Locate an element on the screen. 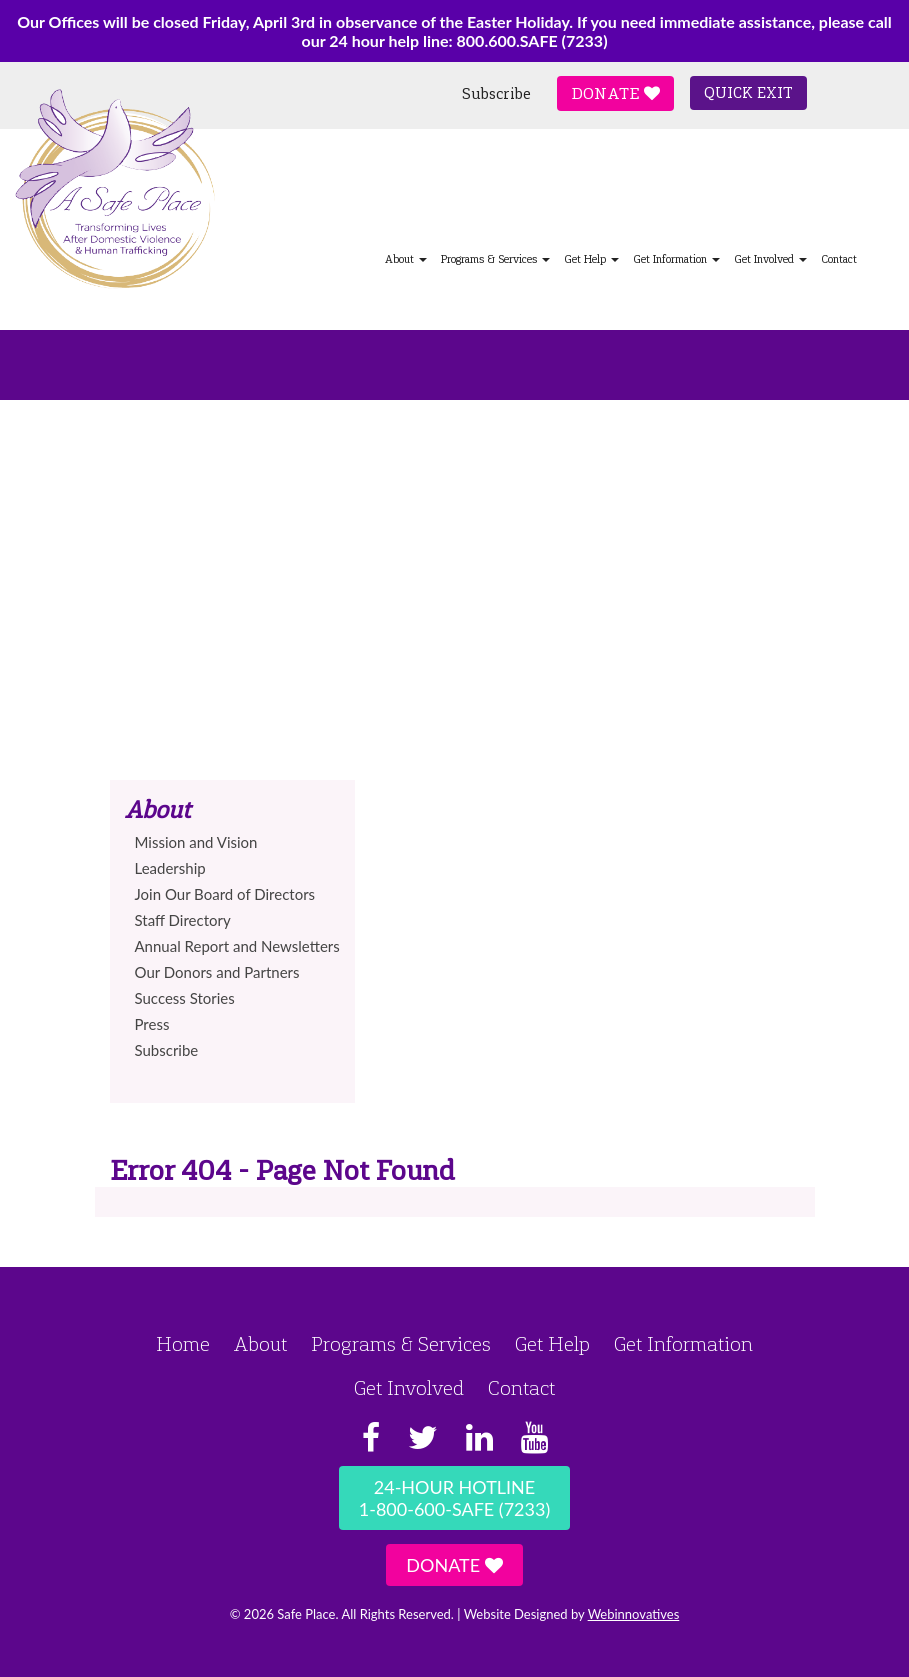  Leadership is located at coordinates (170, 868).